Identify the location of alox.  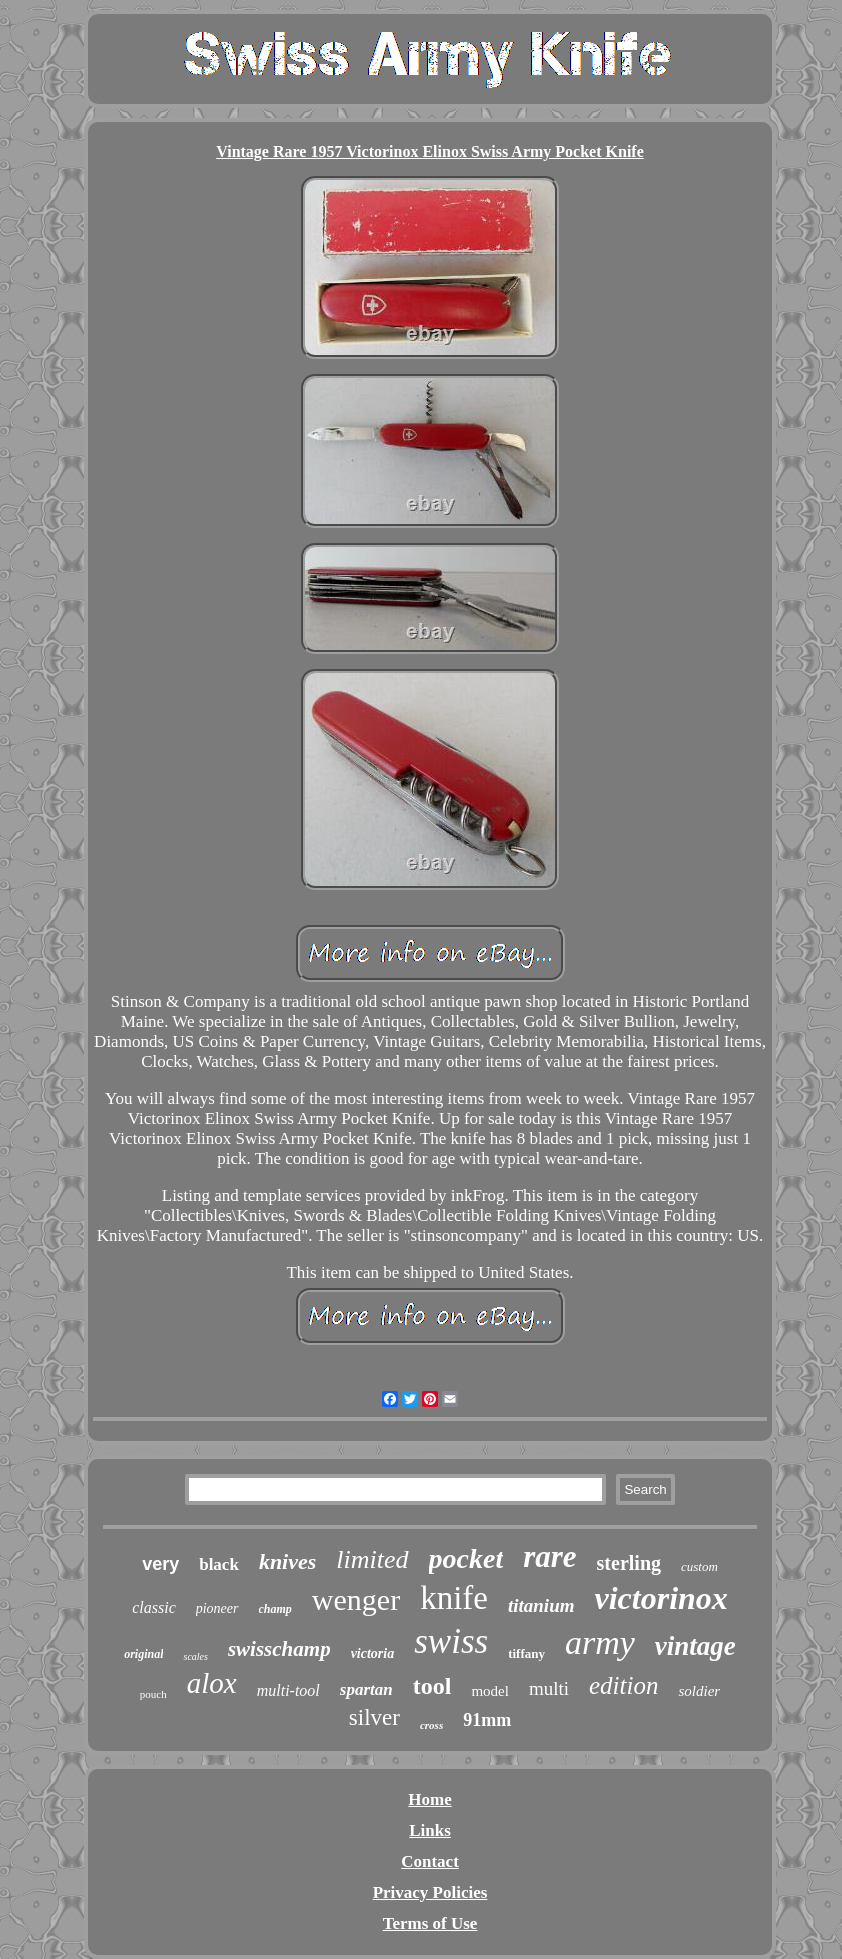
(212, 1683).